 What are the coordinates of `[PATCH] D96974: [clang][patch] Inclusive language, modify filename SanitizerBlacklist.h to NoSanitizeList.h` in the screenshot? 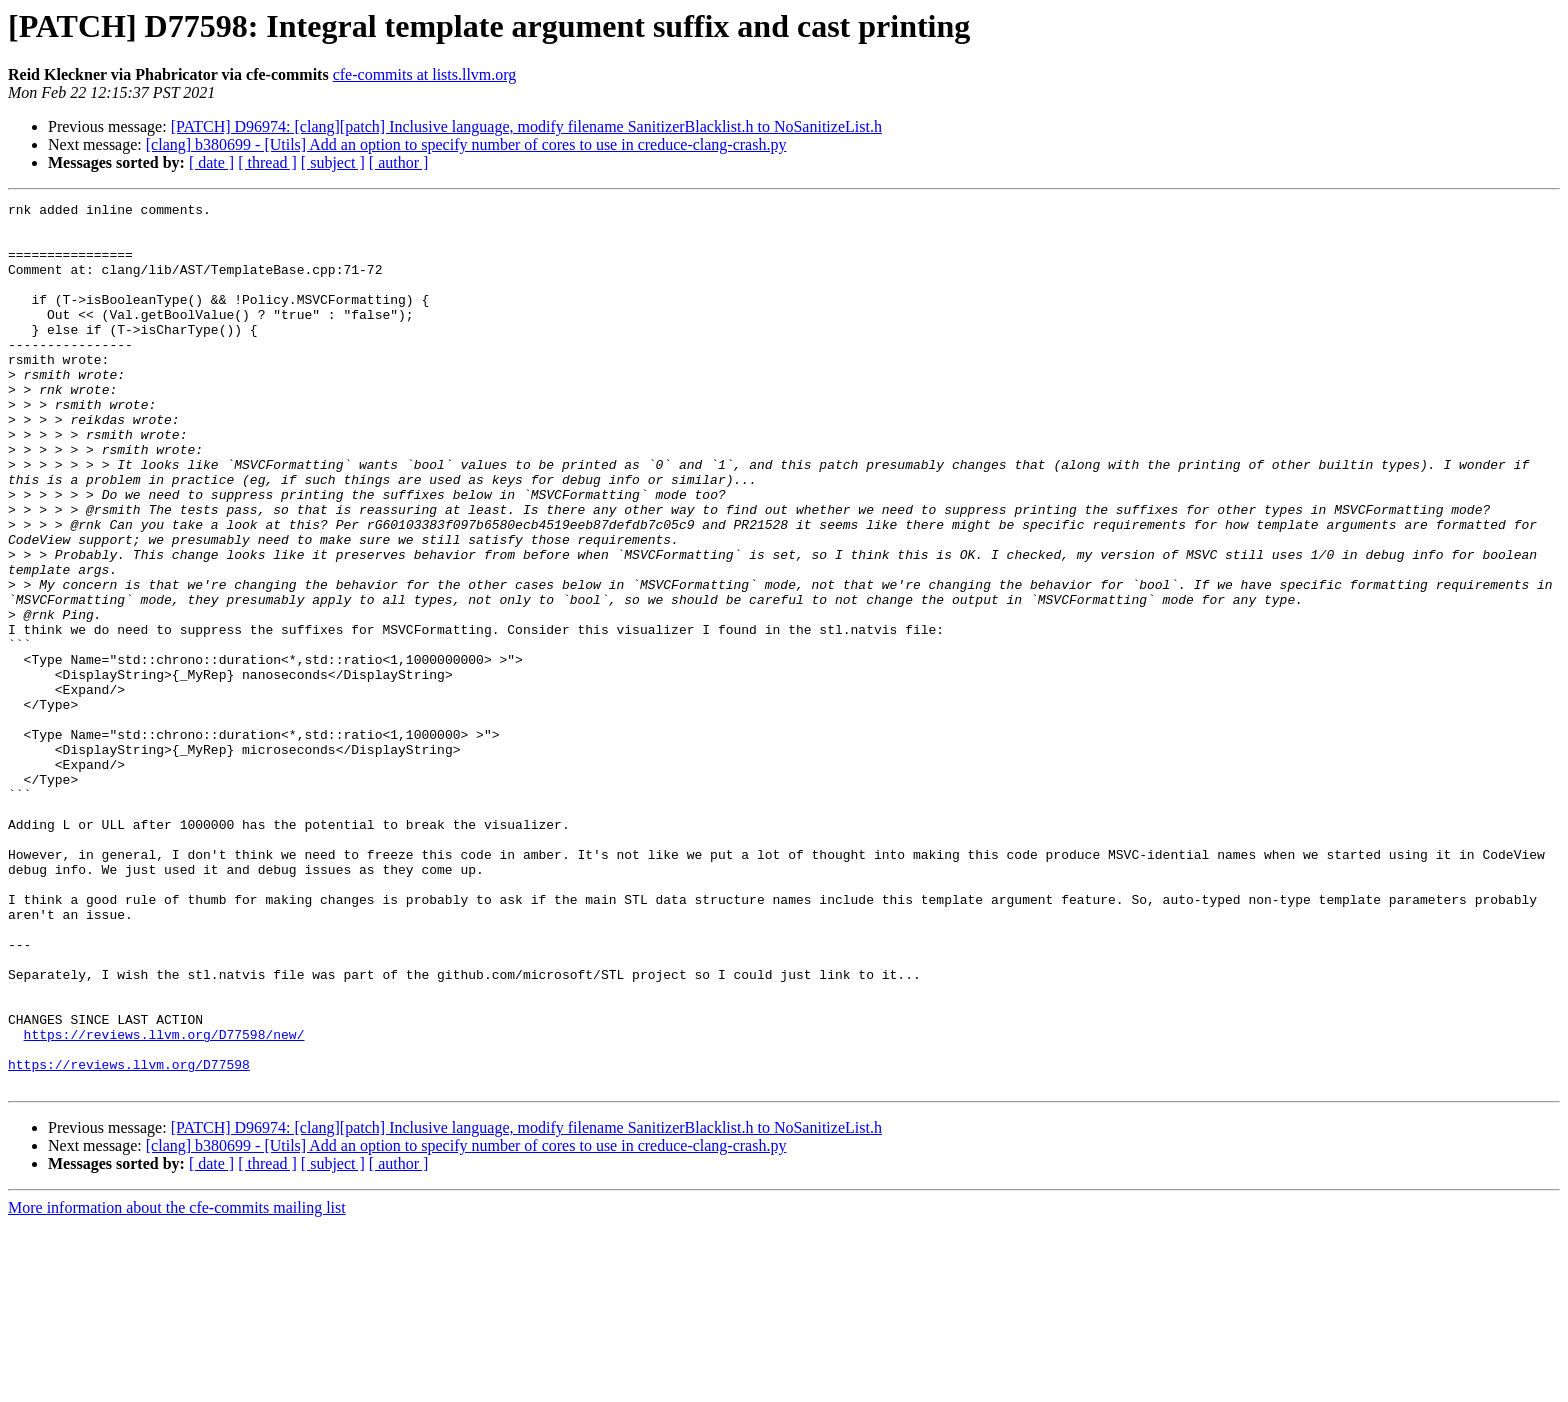 It's located at (526, 126).